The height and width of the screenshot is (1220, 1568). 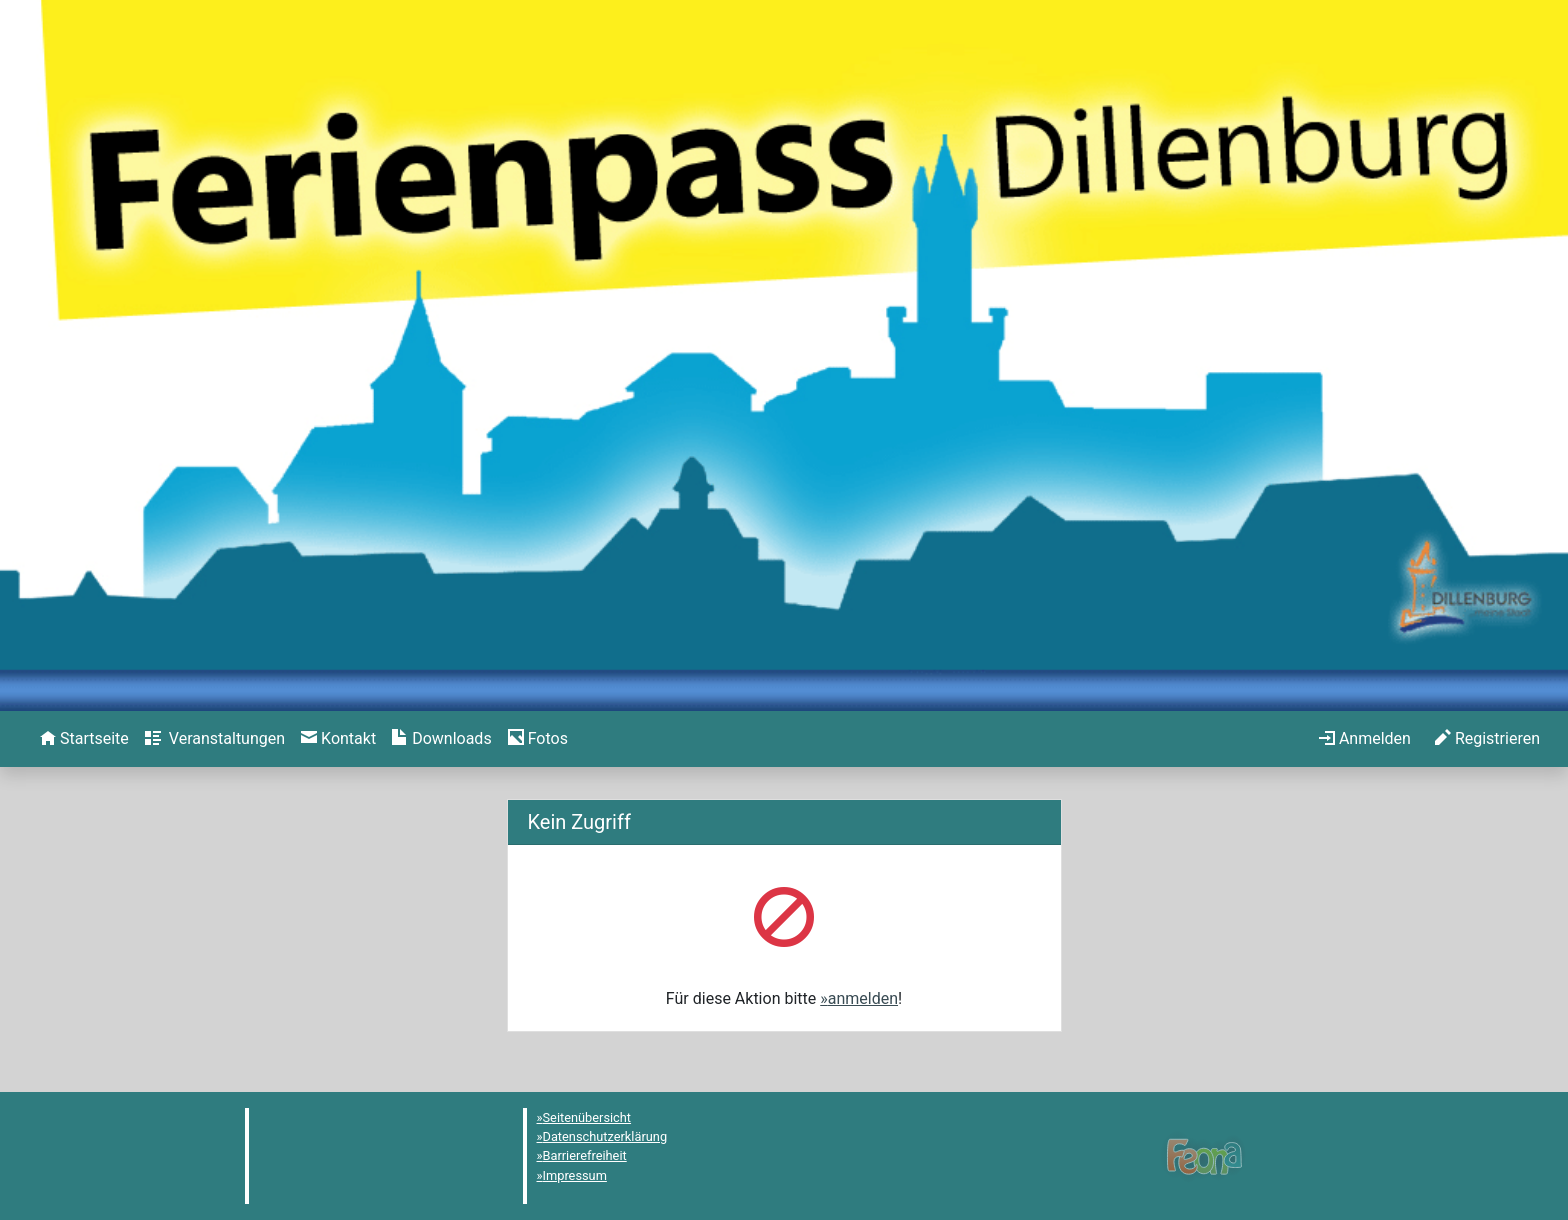 I want to click on [Veranstaltungen], so click(x=215, y=739).